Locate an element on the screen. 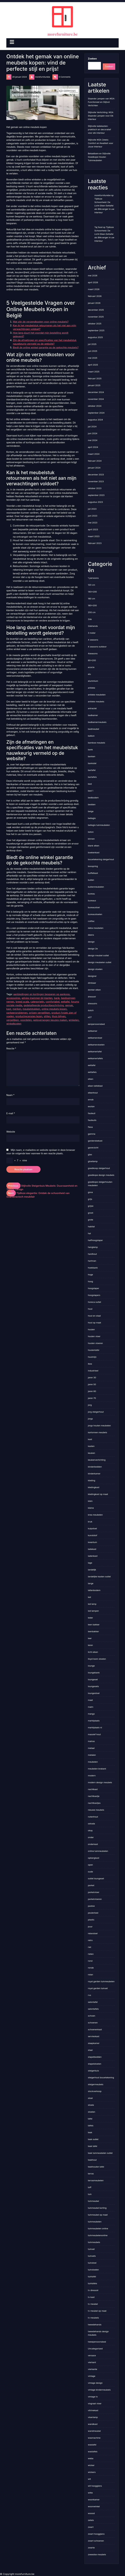 The image size is (125, 2576). tuinset is located at coordinates (91, 2249).